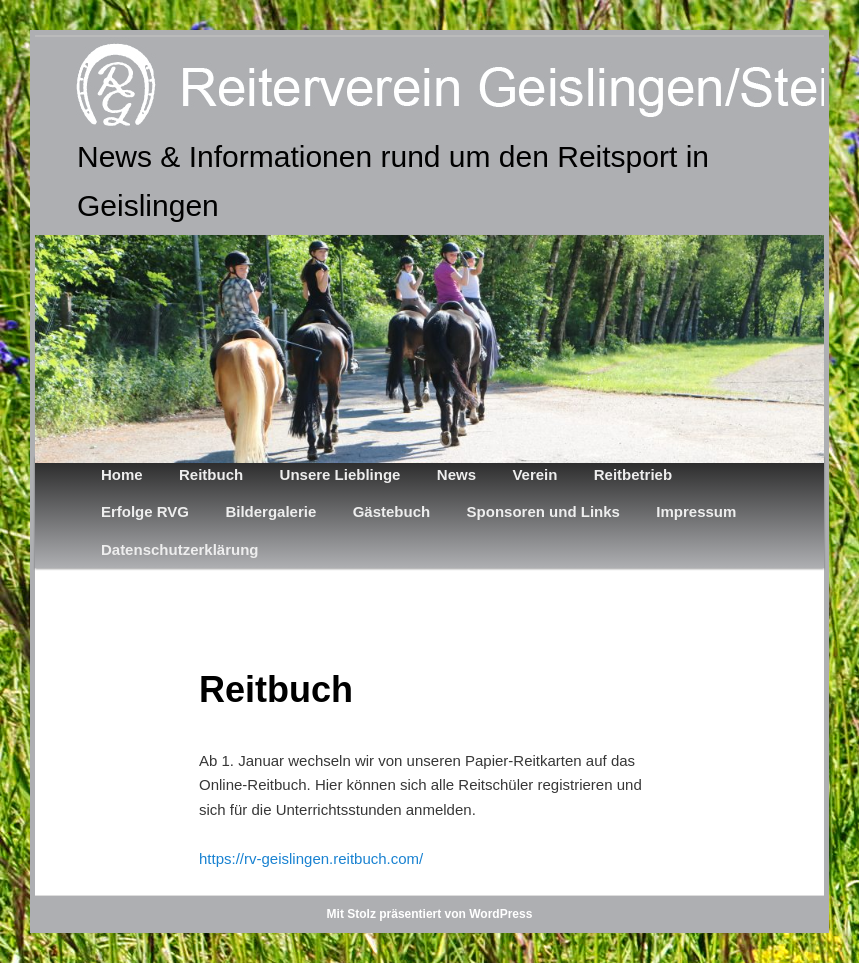 The width and height of the screenshot is (859, 963). What do you see at coordinates (543, 511) in the screenshot?
I see `Sponsoren und Links` at bounding box center [543, 511].